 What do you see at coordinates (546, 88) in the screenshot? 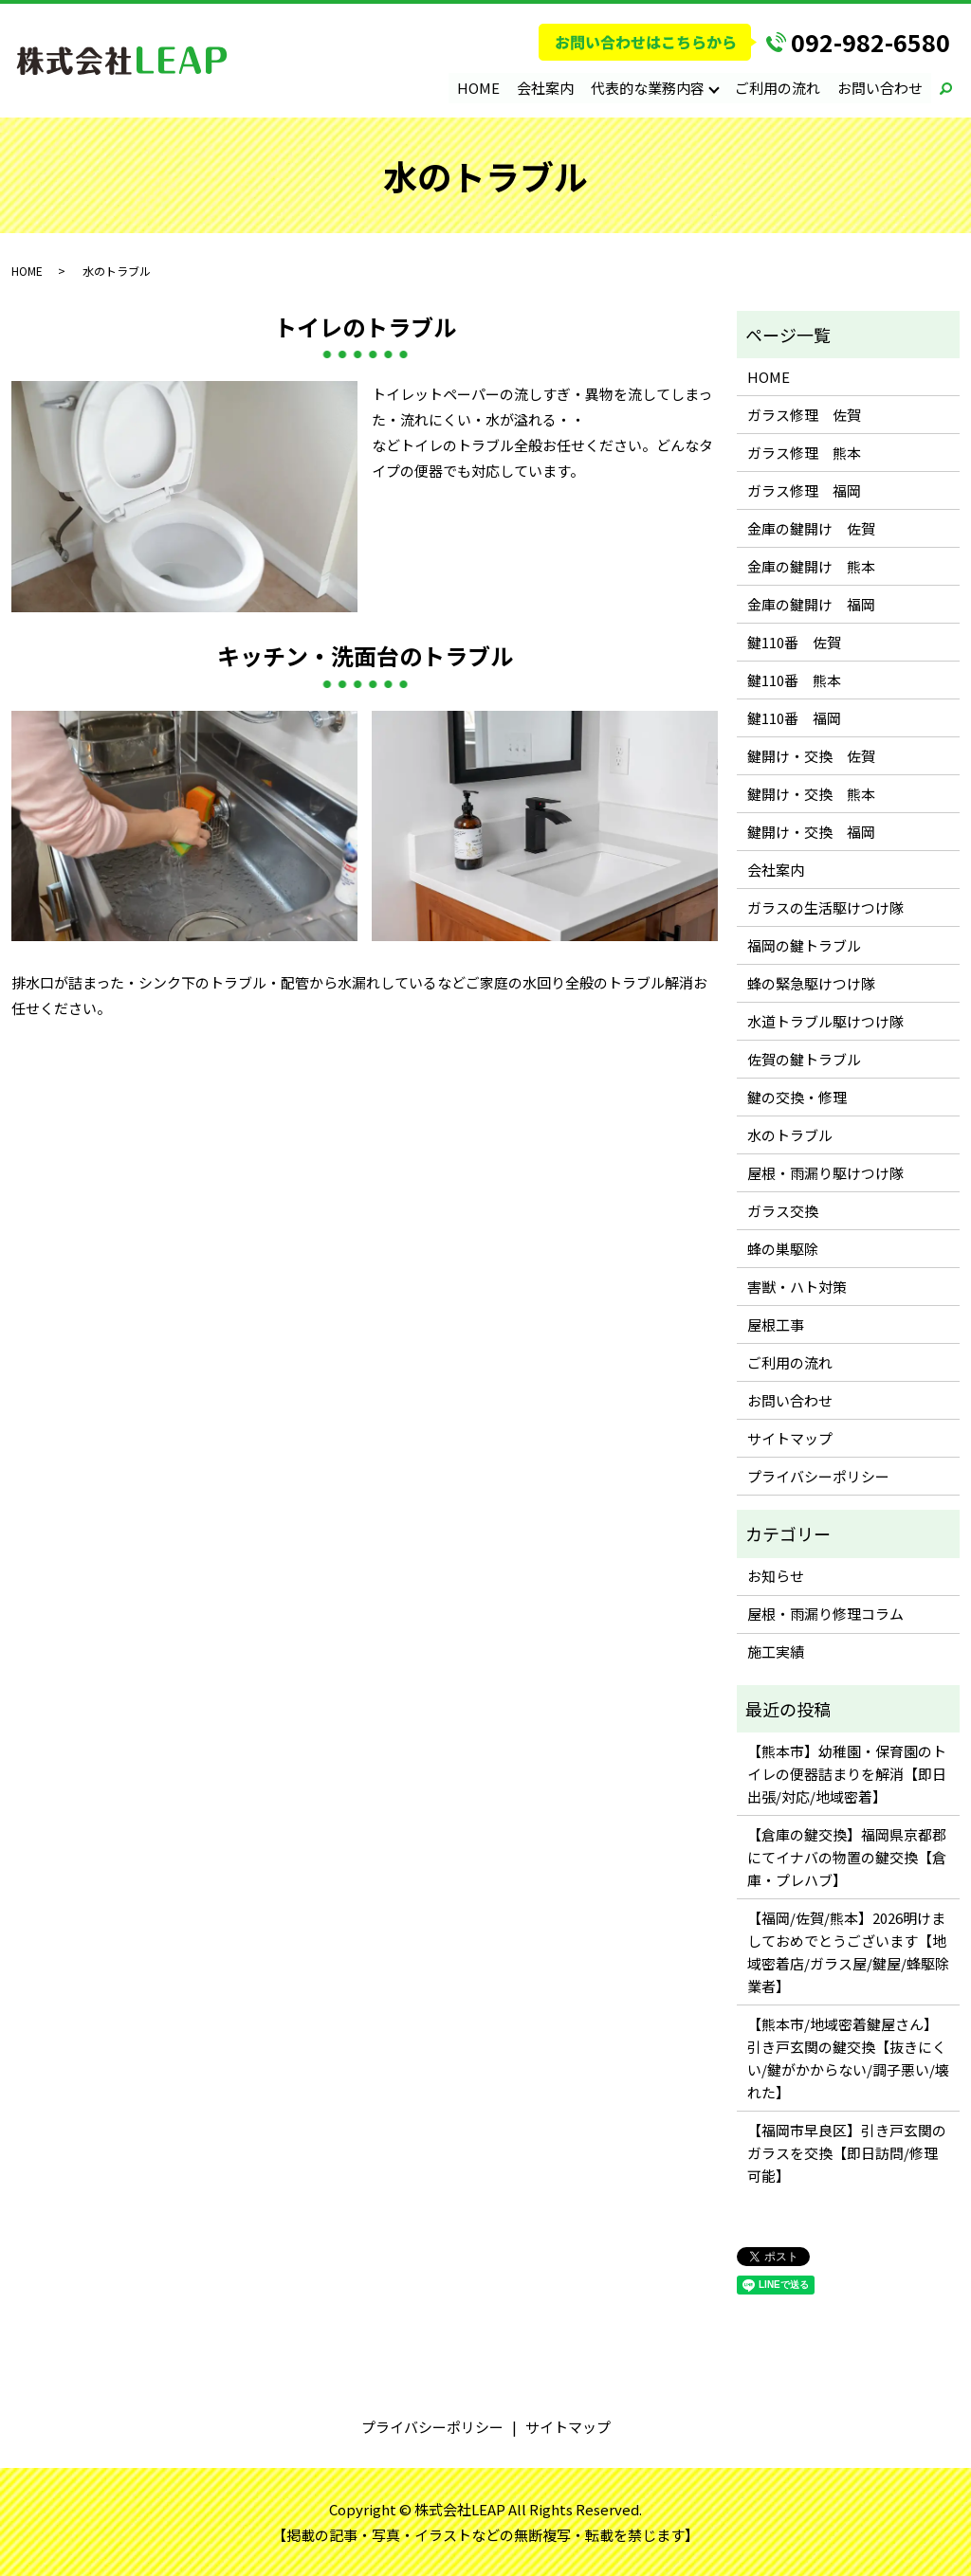
I see `会社案内` at bounding box center [546, 88].